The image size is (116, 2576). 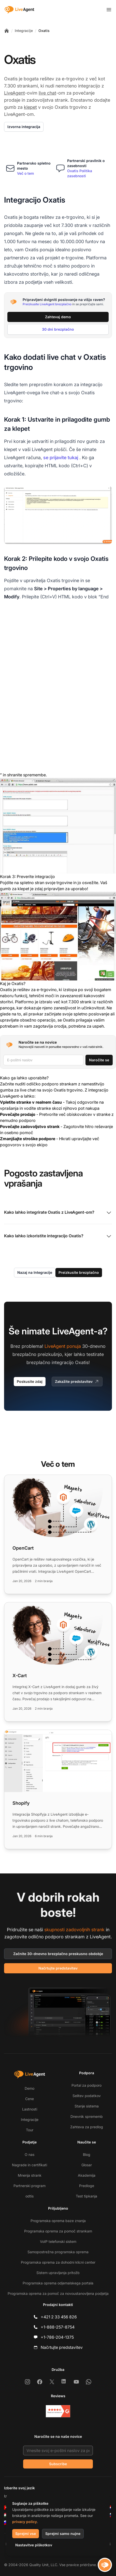 I want to click on Zahtevaj demo, so click(x=58, y=317).